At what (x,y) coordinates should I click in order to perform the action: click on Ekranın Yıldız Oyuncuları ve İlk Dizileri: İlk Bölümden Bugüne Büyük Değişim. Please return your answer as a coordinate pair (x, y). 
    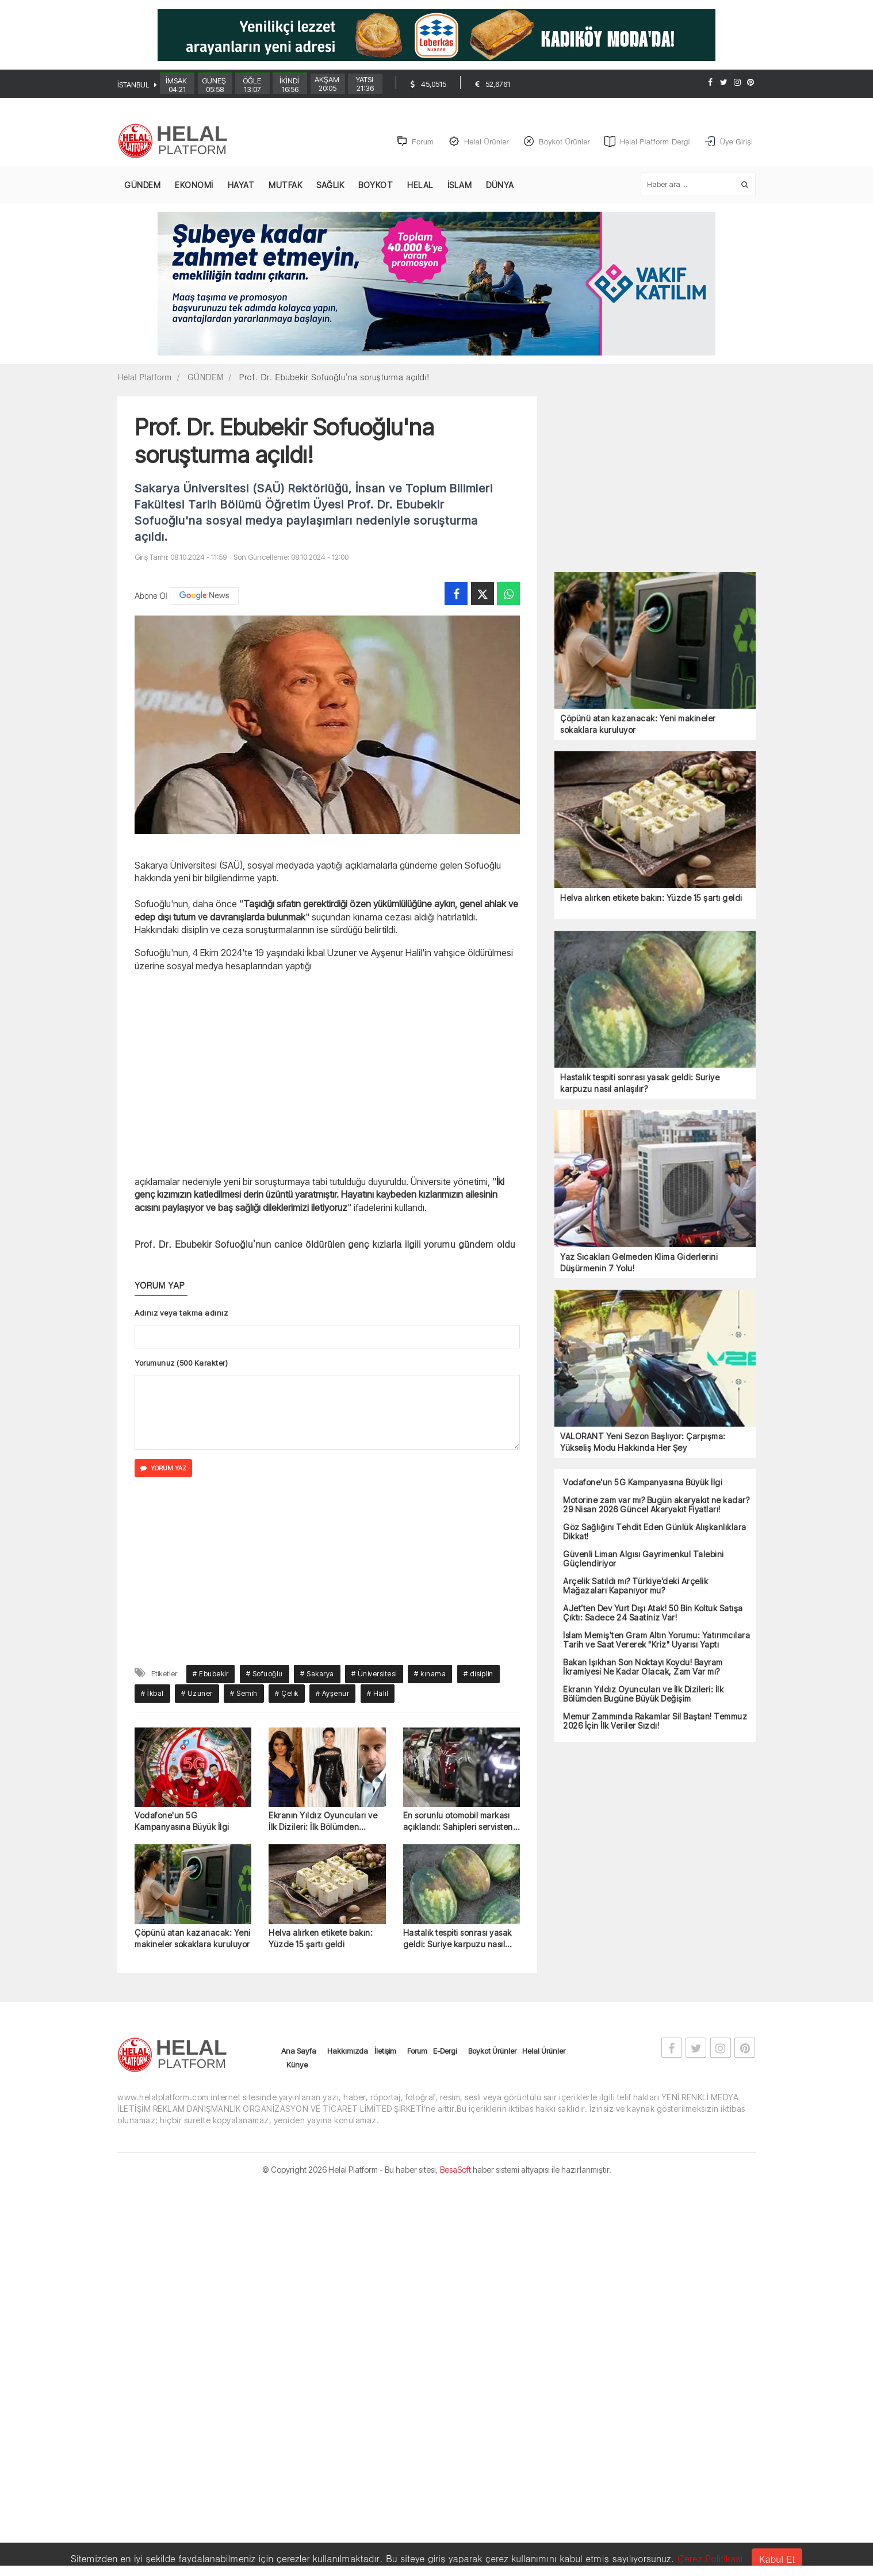
    Looking at the image, I should click on (323, 1822).